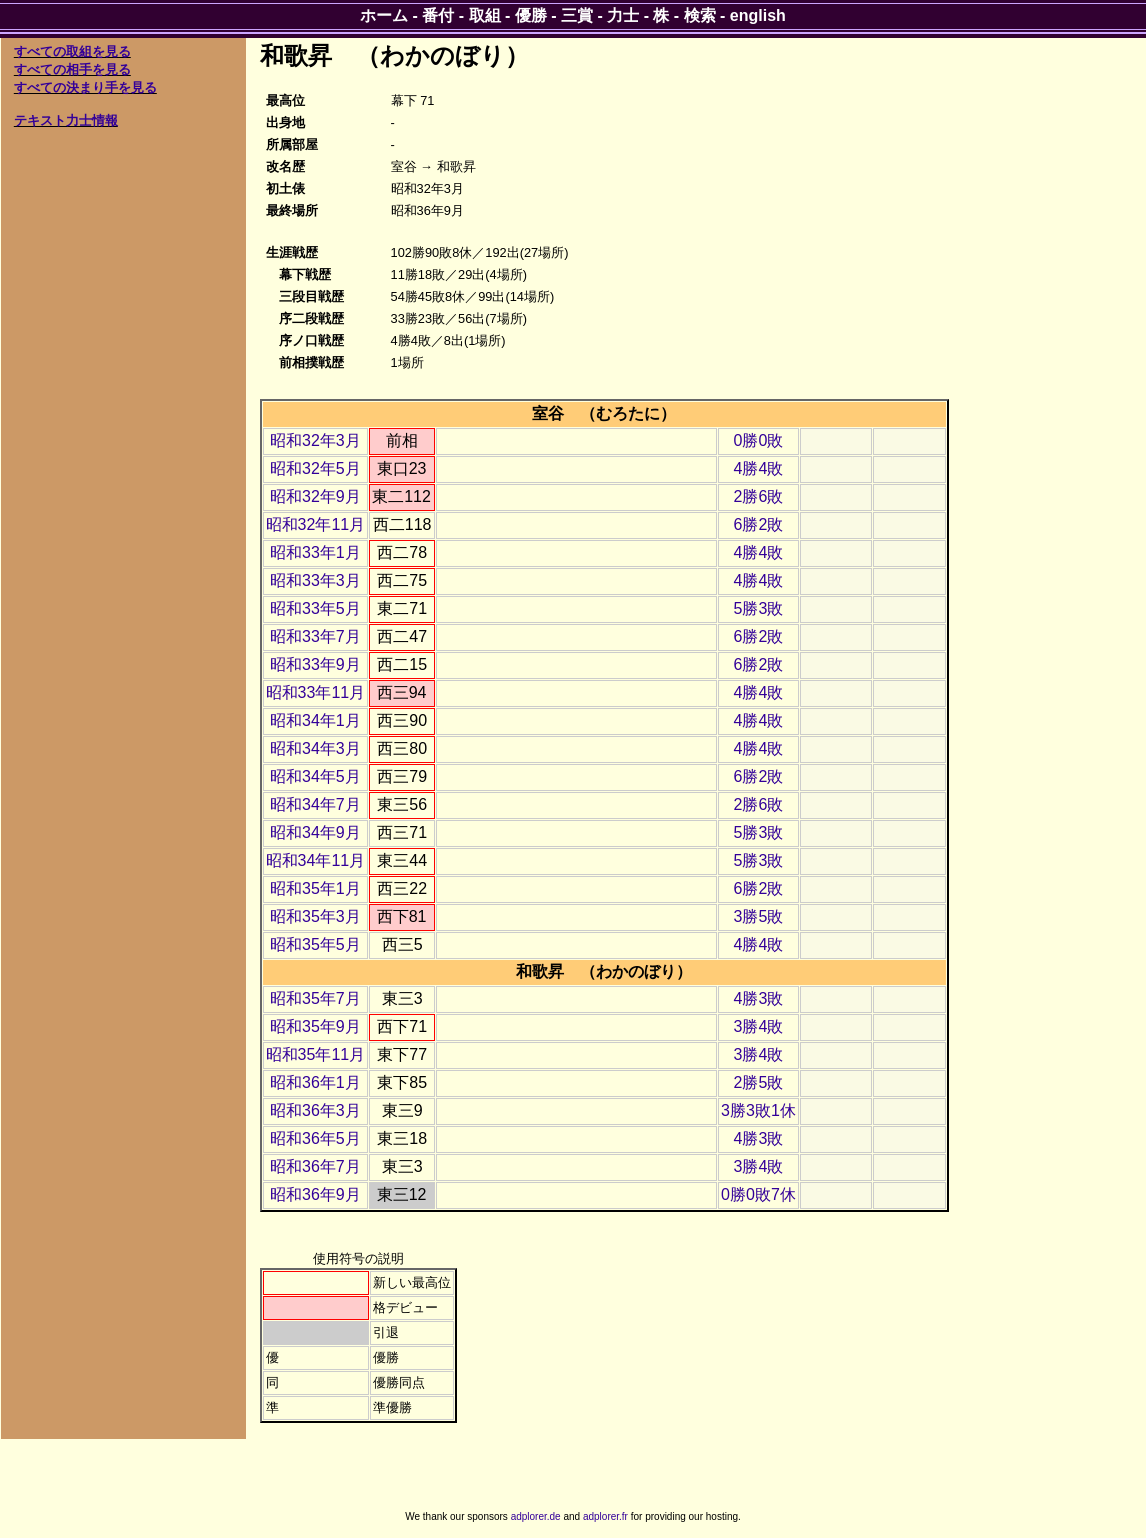 The image size is (1146, 1538). What do you see at coordinates (315, 916) in the screenshot?
I see `昭和35年3月` at bounding box center [315, 916].